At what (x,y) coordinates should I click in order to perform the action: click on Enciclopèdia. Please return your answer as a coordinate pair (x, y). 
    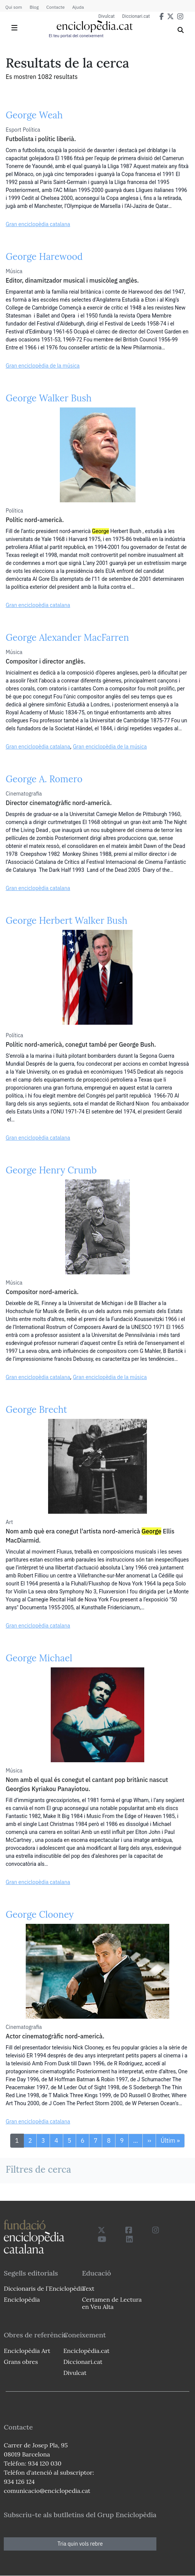
    Looking at the image, I should click on (22, 2299).